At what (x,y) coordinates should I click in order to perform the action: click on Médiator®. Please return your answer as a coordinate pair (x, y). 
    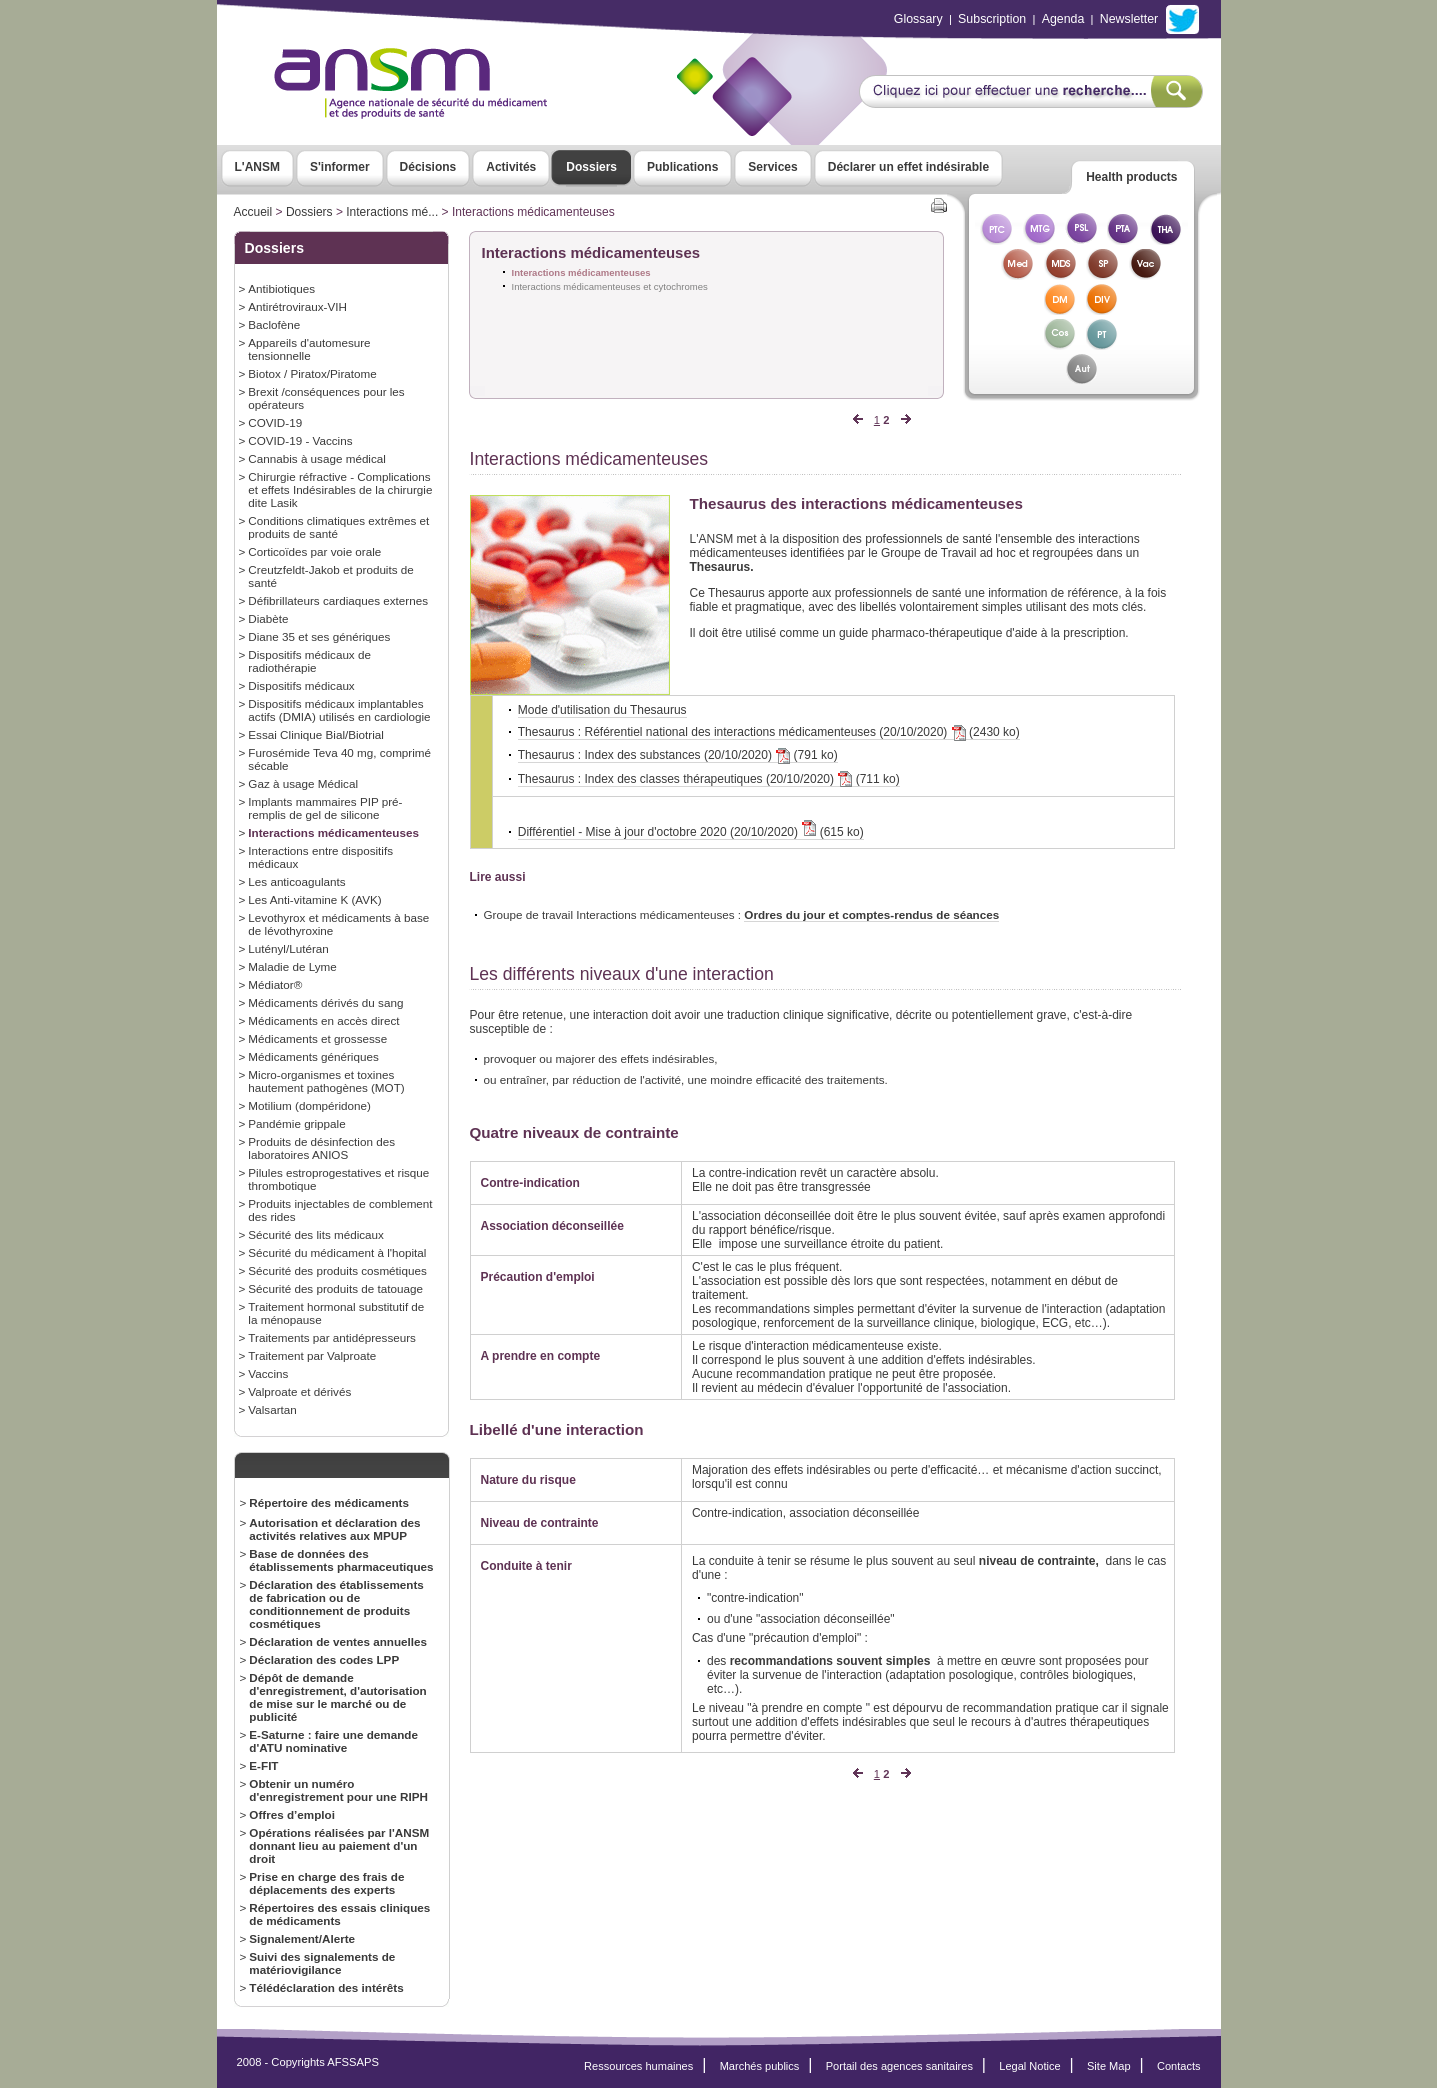
    Looking at the image, I should click on (275, 984).